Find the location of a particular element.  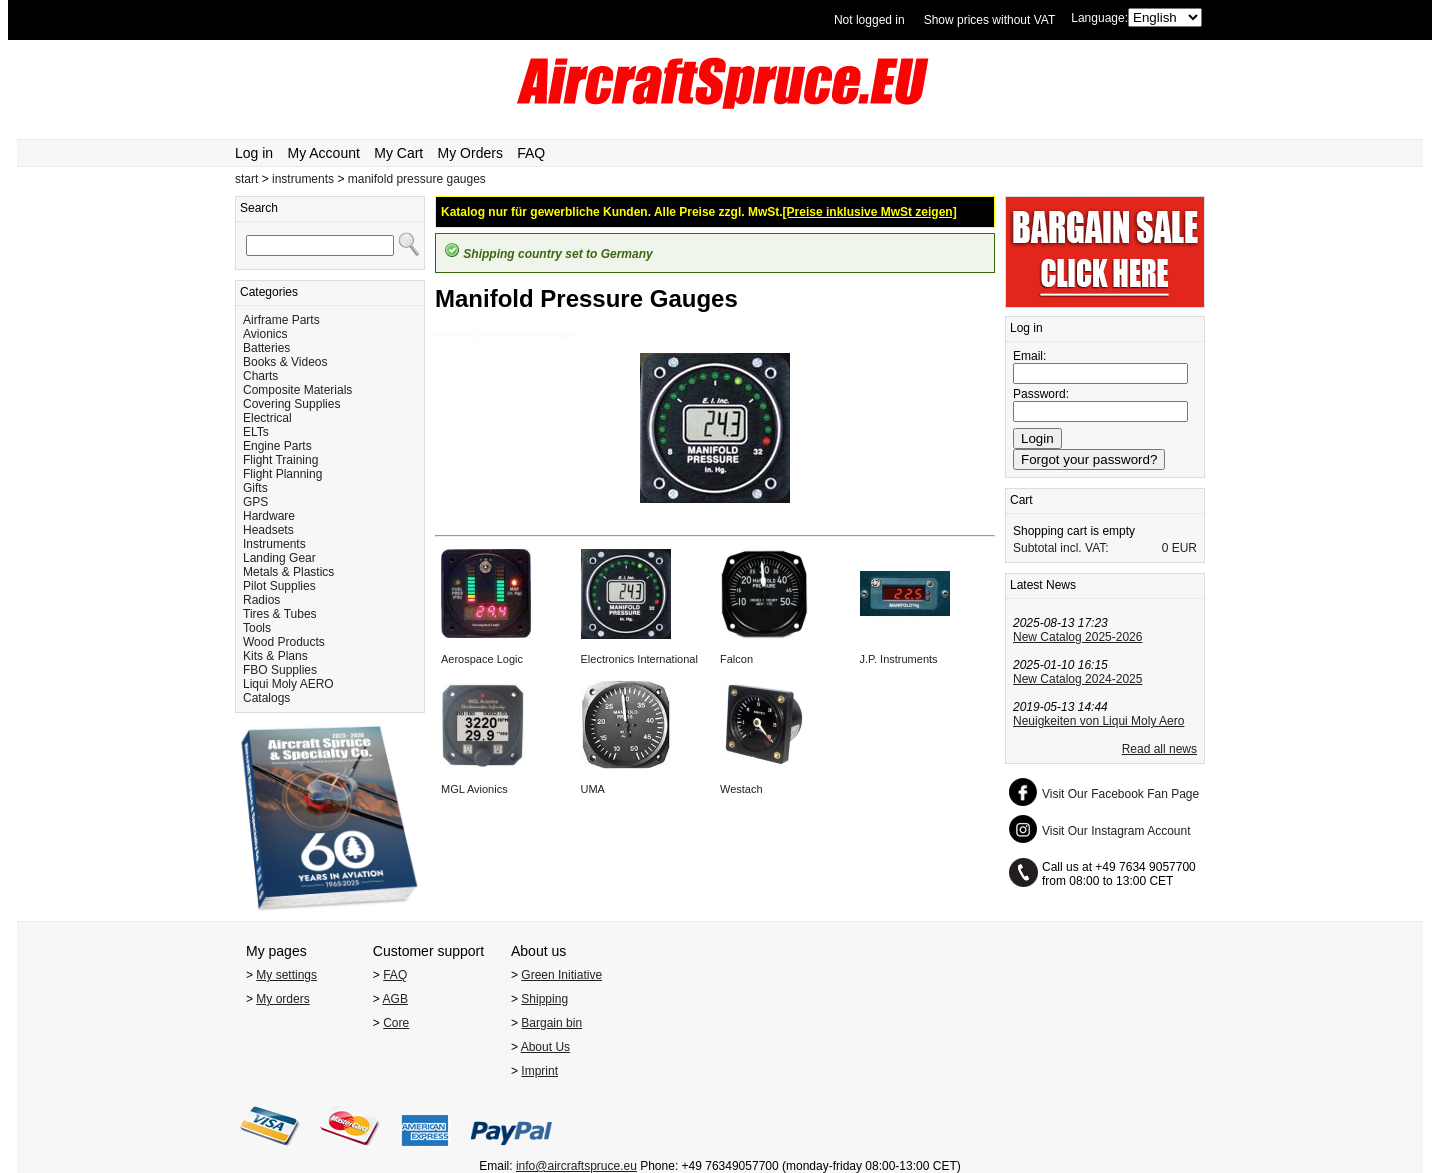

My orders is located at coordinates (282, 999).